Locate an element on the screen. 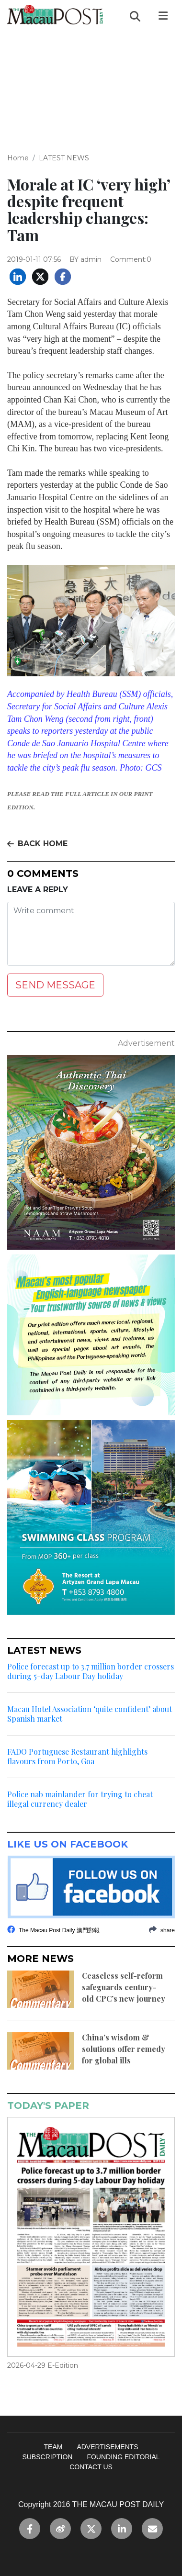  LATEST NEWS is located at coordinates (64, 158).